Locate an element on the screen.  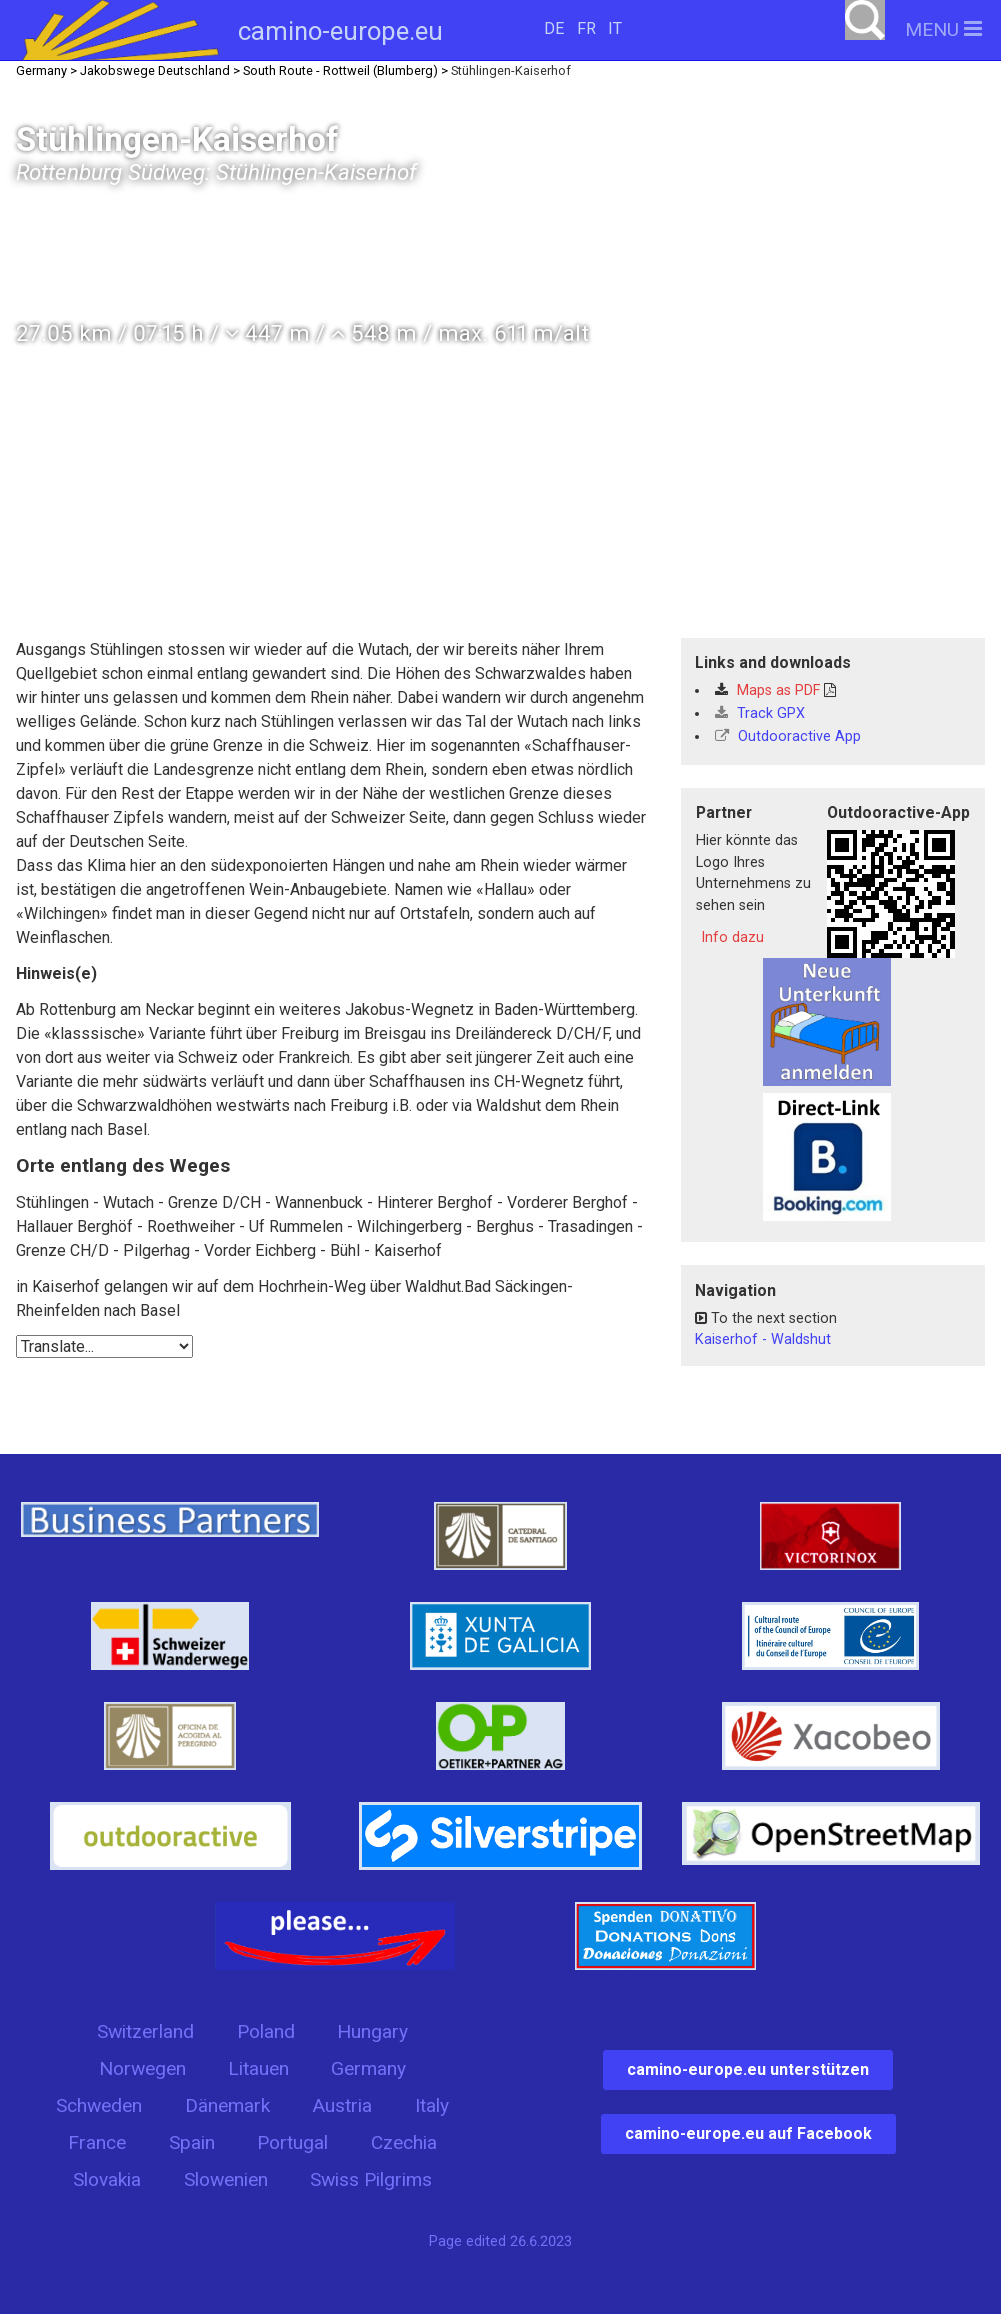
Austria is located at coordinates (342, 2105).